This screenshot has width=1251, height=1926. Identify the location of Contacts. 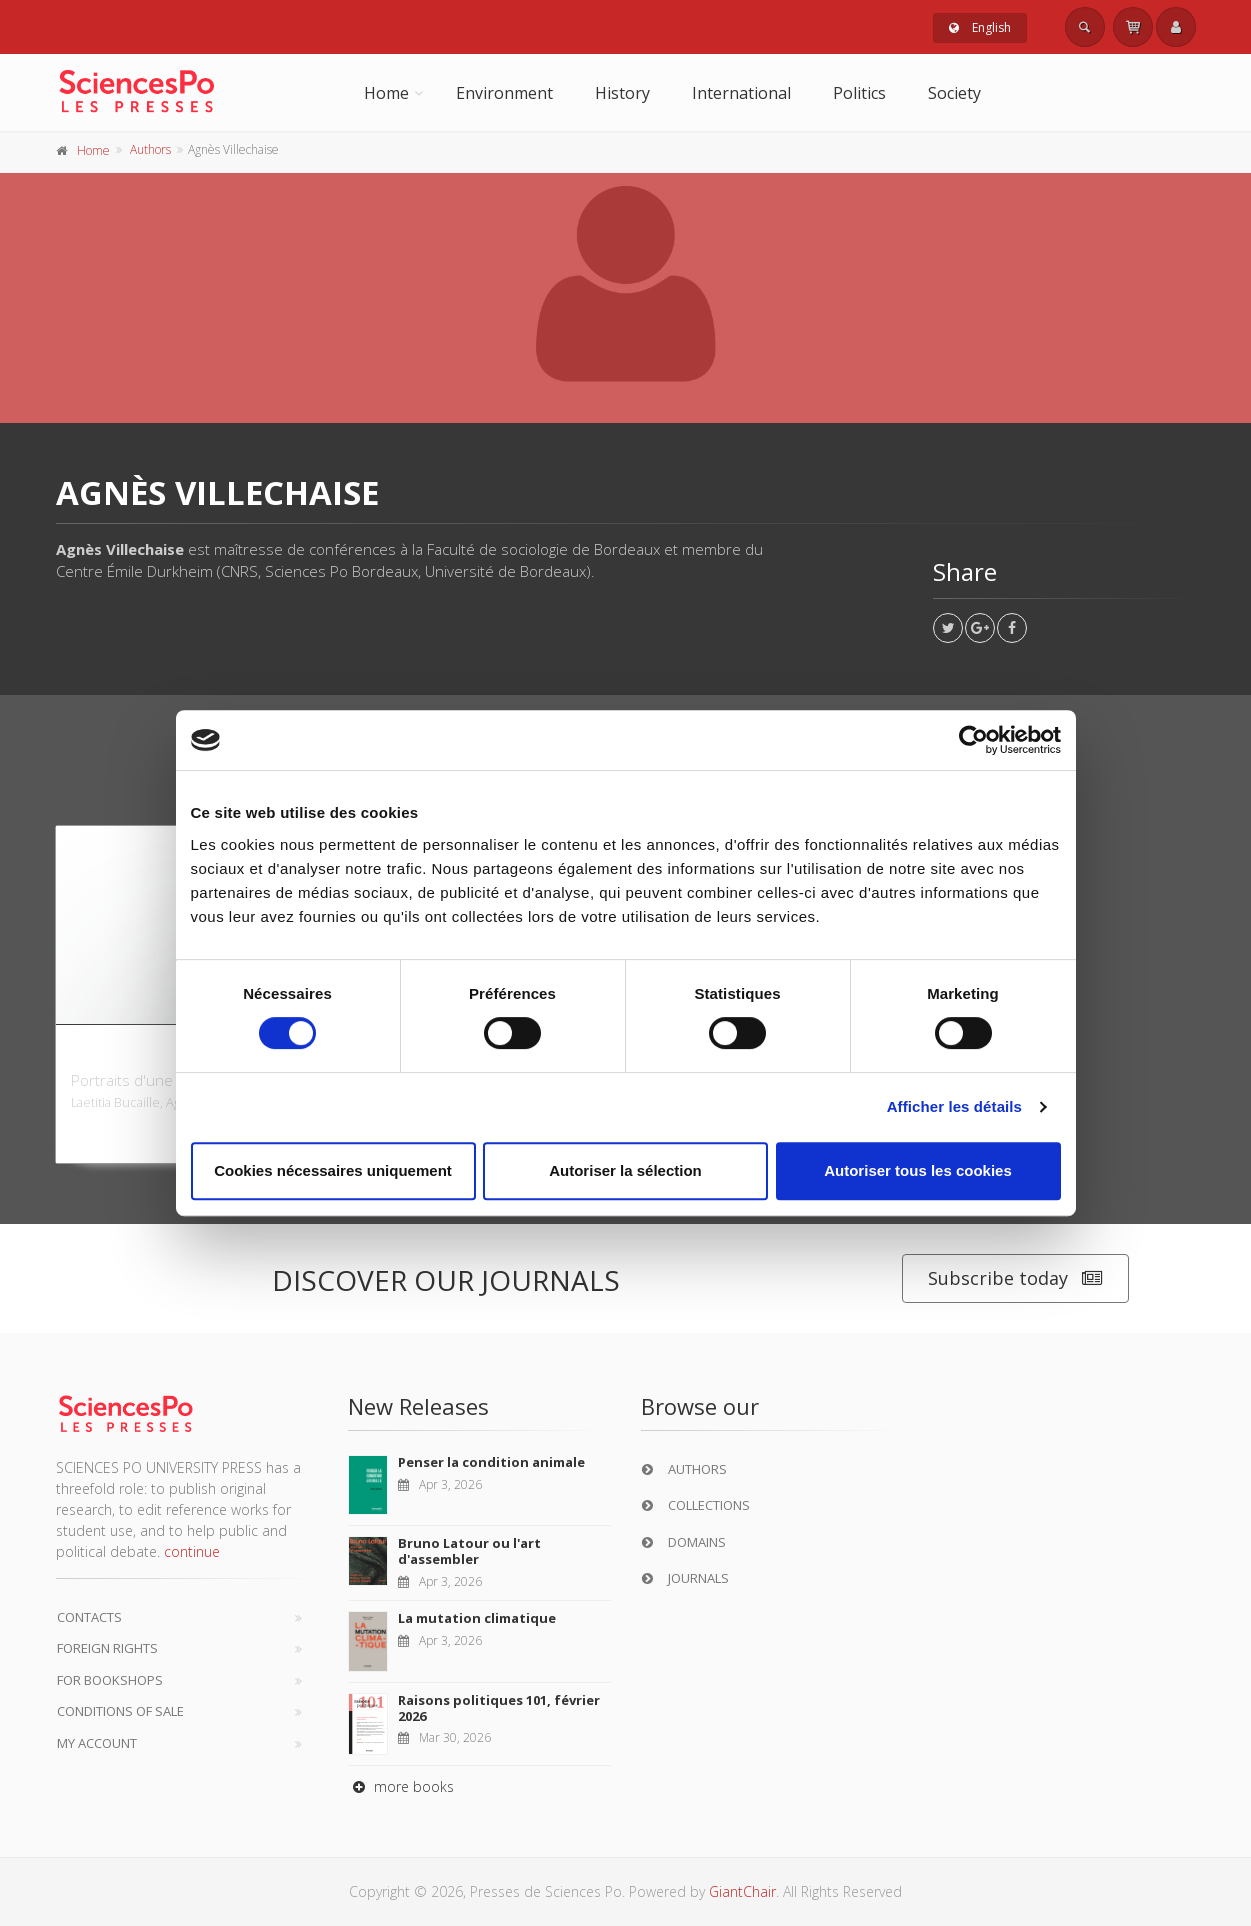
(89, 1617).